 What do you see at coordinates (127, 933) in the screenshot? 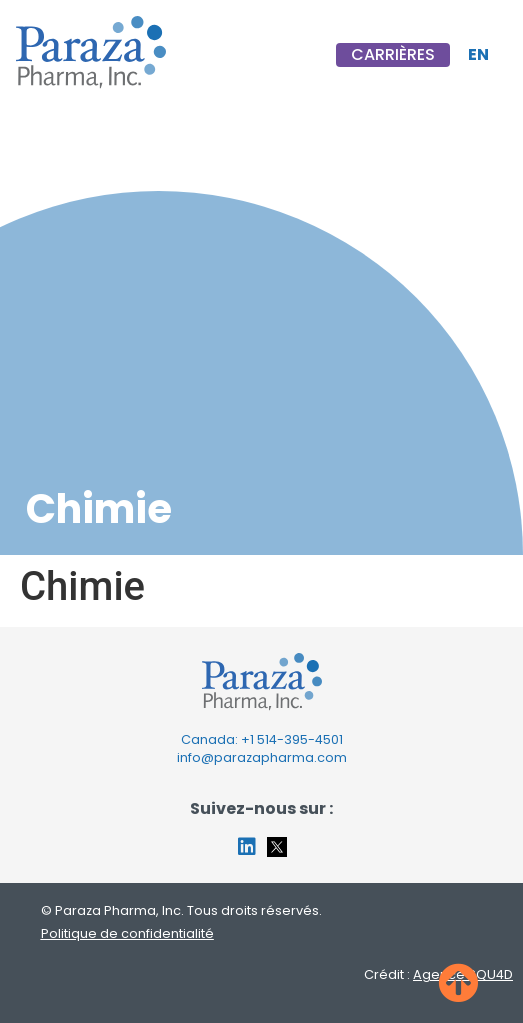
I see `Politique de confidentialité` at bounding box center [127, 933].